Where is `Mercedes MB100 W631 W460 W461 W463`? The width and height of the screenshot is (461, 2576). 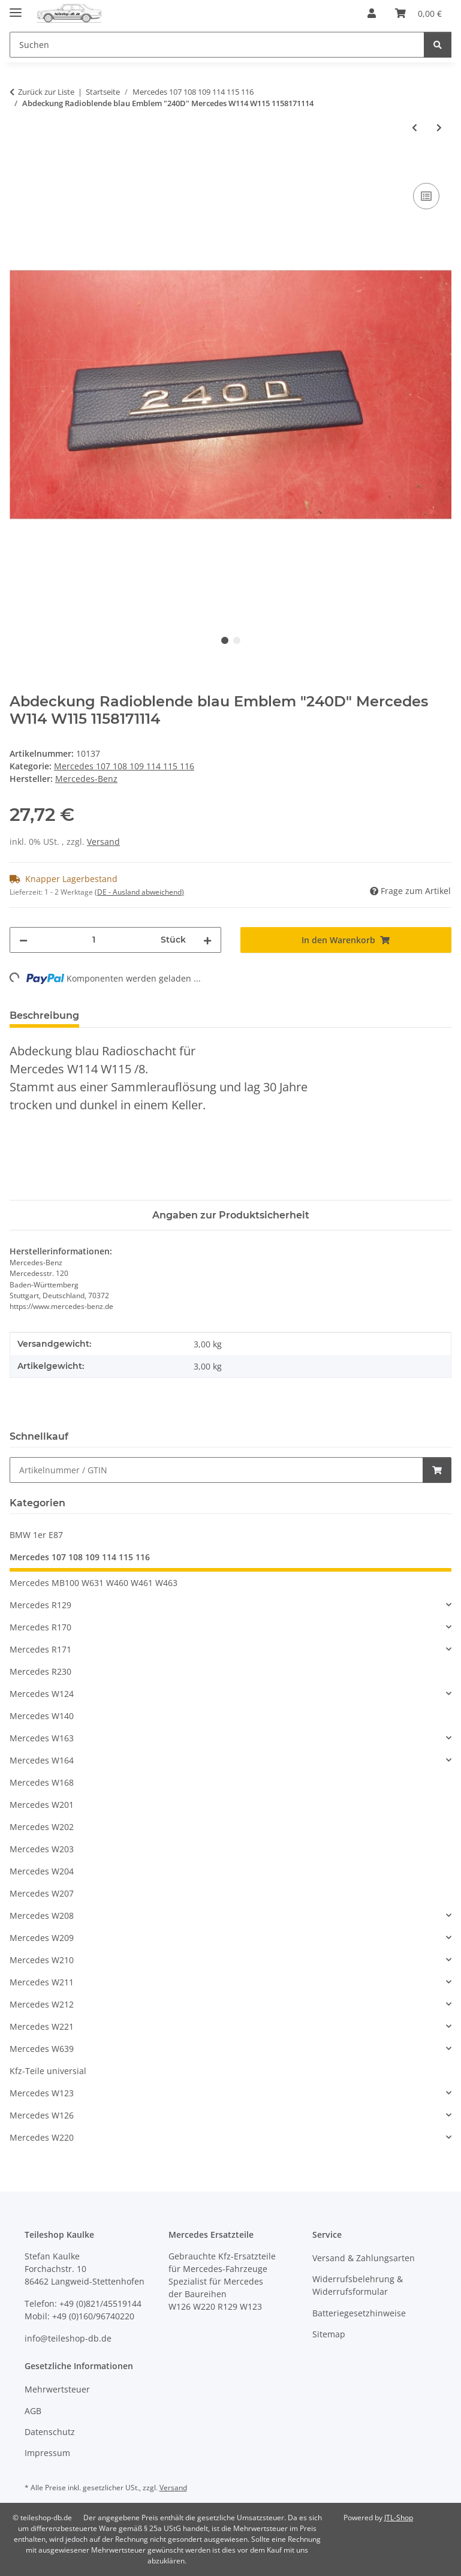
Mercedes MB100 W631 W460 W461 W463 is located at coordinates (93, 1582).